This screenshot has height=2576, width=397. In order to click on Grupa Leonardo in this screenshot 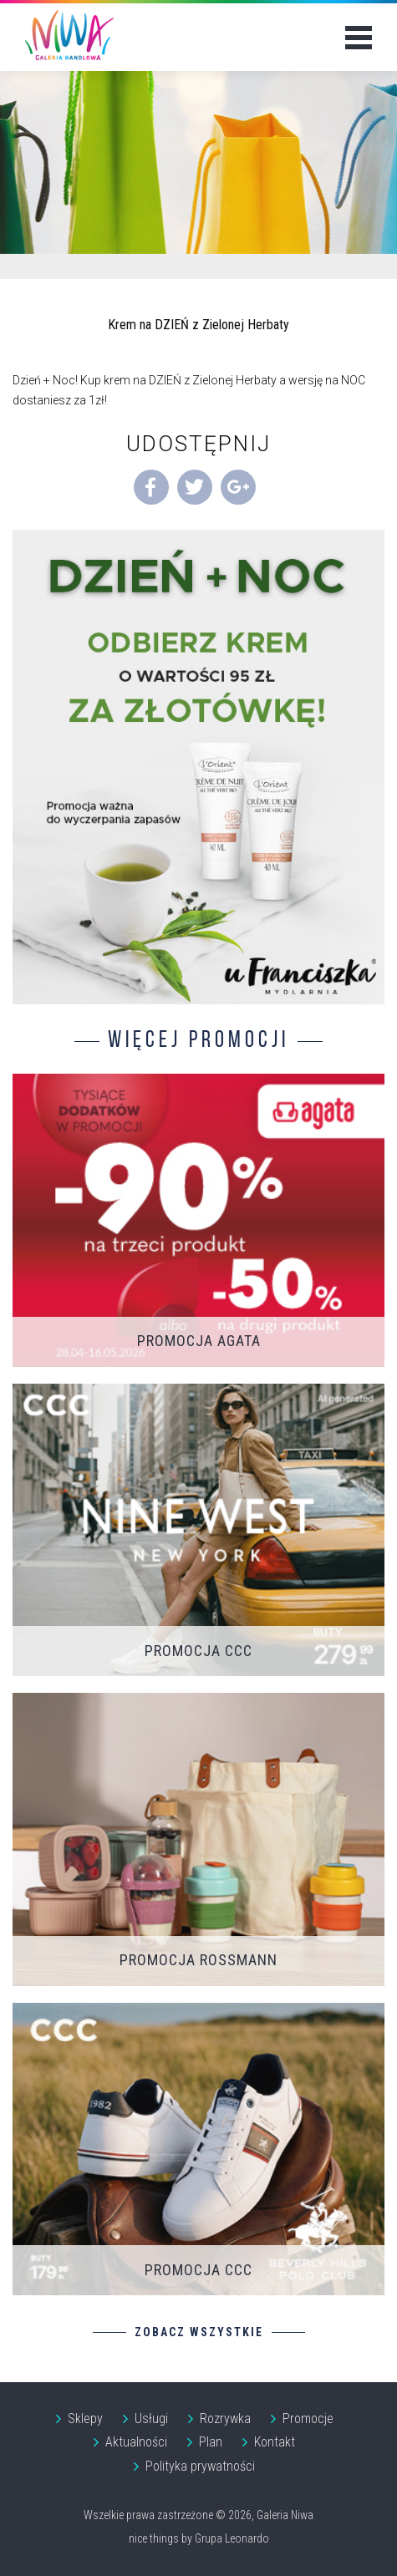, I will do `click(232, 2538)`.